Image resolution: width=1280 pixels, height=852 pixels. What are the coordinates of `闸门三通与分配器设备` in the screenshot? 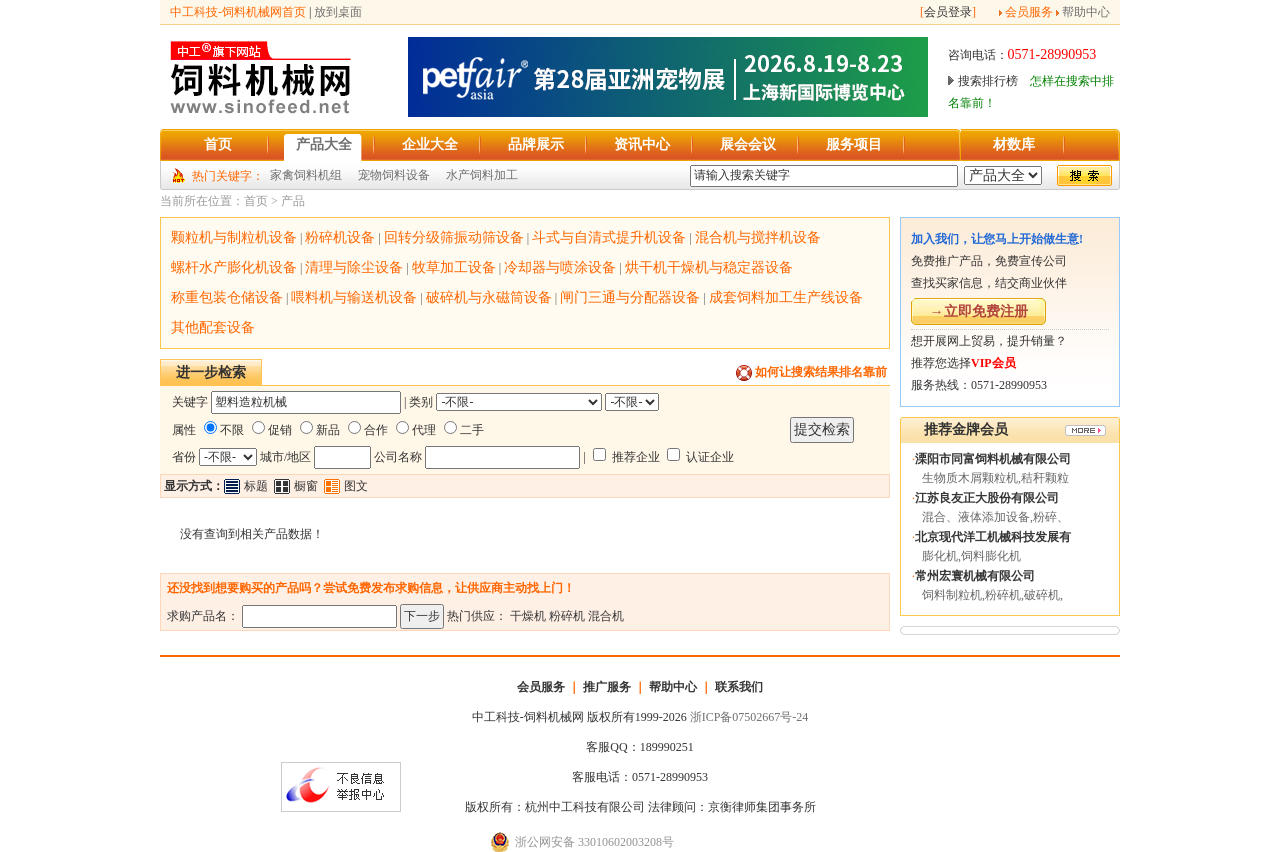 It's located at (630, 297).